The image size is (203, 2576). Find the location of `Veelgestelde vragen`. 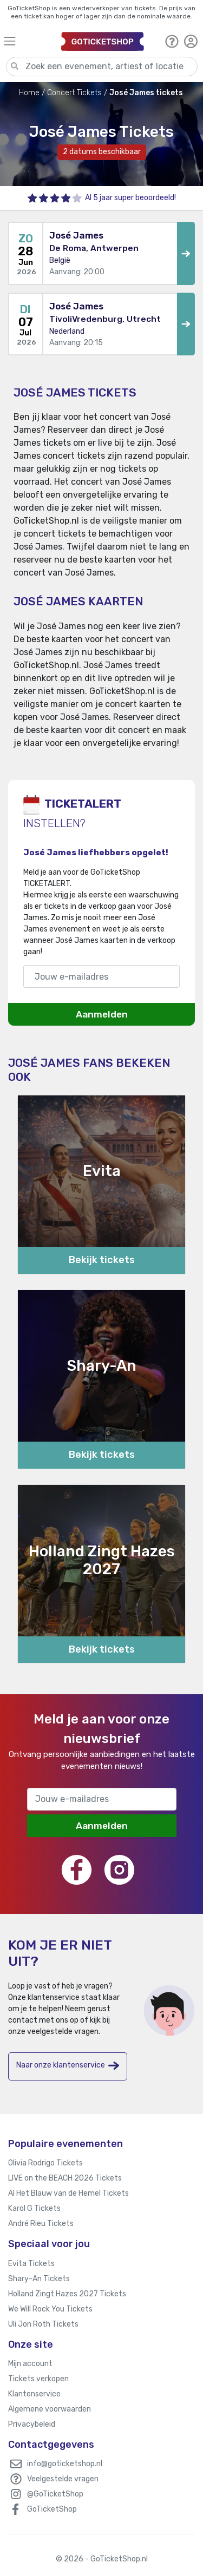

Veelgestelde vragen is located at coordinates (63, 2478).